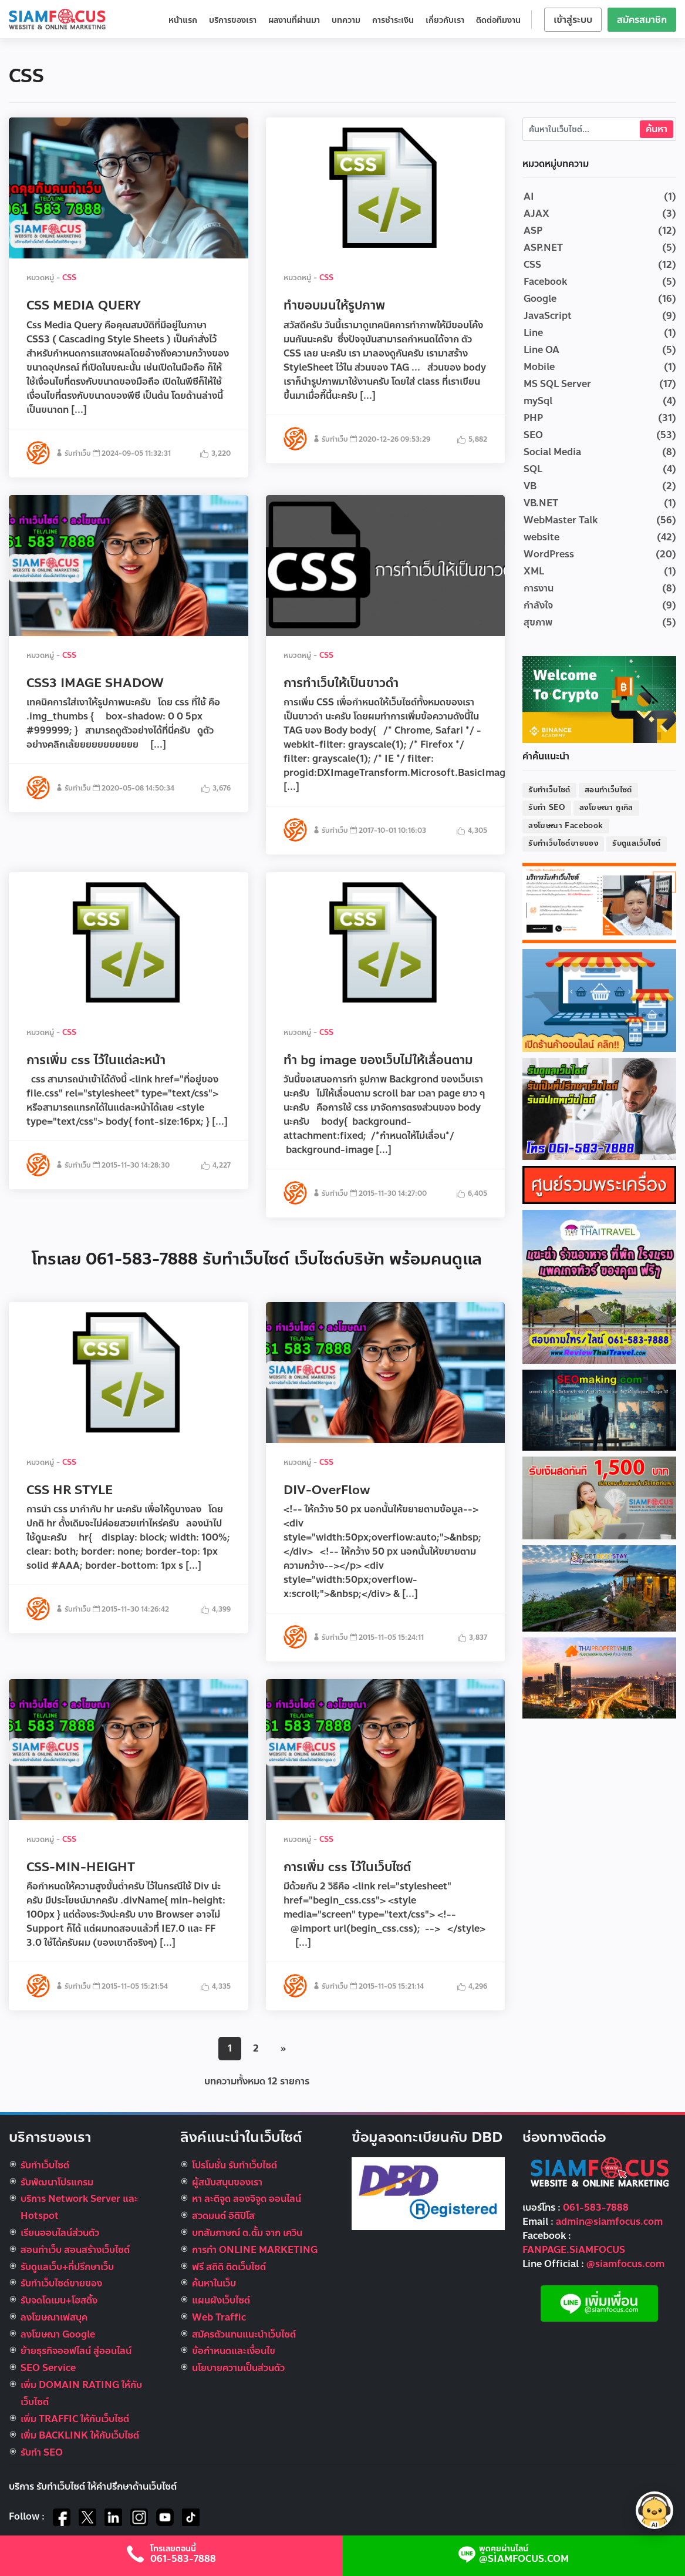 Image resolution: width=685 pixels, height=2576 pixels. What do you see at coordinates (61, 2283) in the screenshot?
I see `รับทําเว็บไซต์ขายของ` at bounding box center [61, 2283].